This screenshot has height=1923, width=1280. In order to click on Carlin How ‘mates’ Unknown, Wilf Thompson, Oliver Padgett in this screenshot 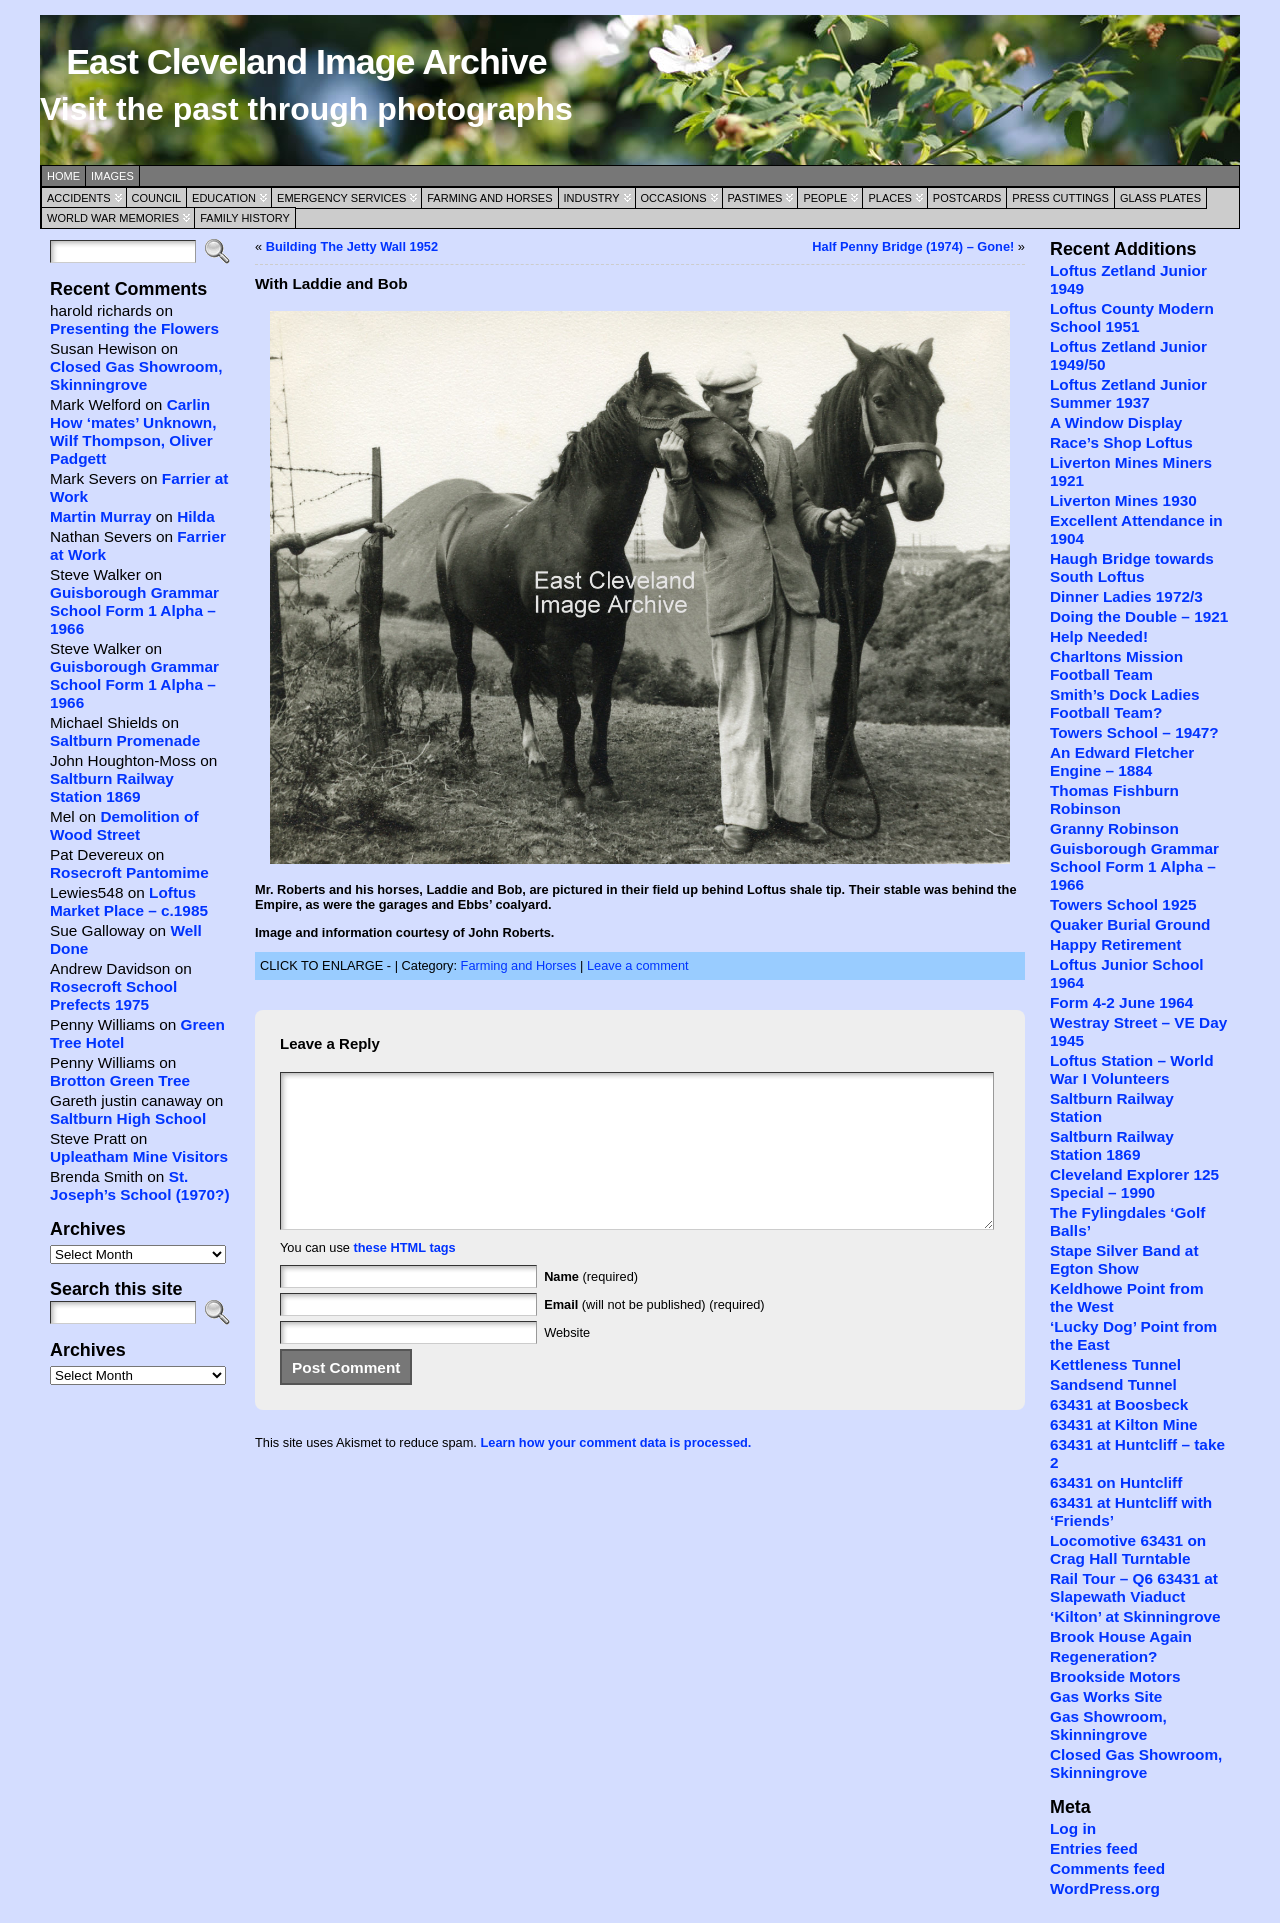, I will do `click(133, 431)`.